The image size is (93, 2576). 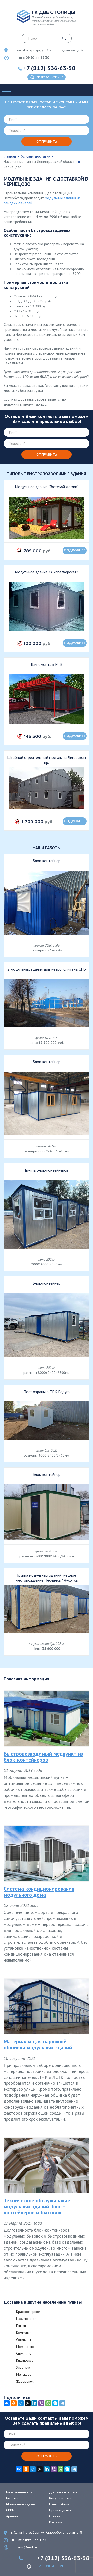 I want to click on Моршагино, so click(x=25, y=2346).